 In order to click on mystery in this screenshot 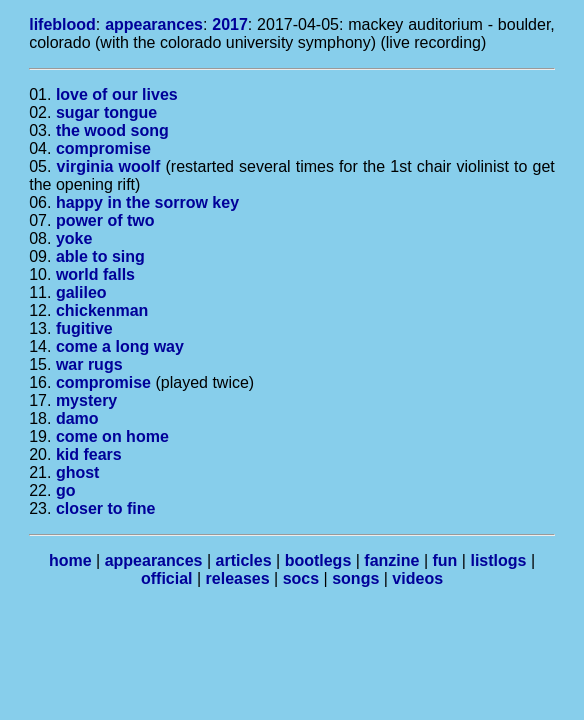, I will do `click(86, 400)`.